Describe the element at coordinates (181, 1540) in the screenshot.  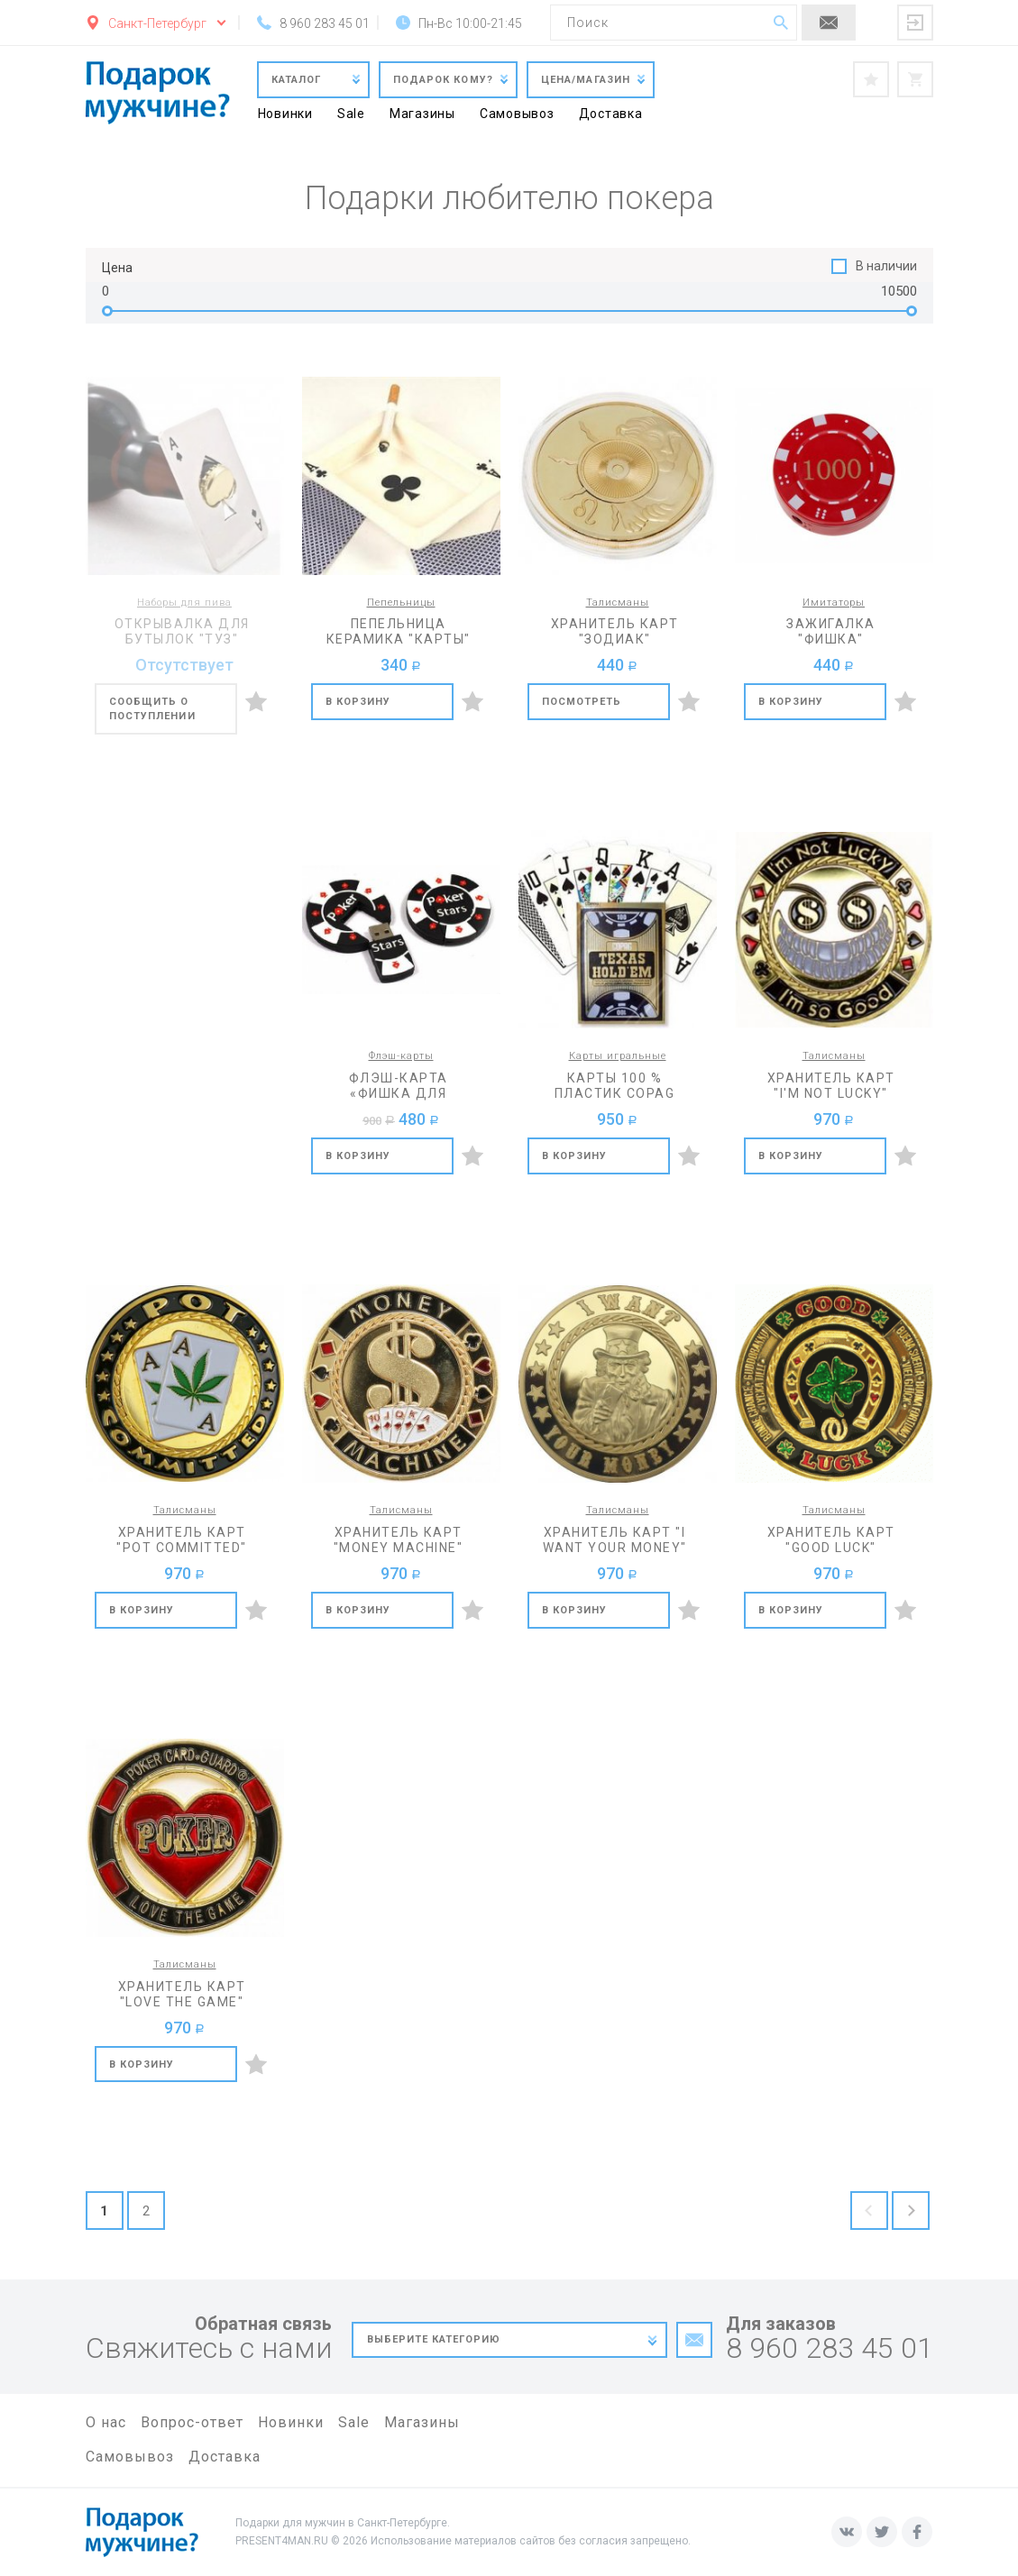
I see `Хранитель карт "Pot committed"` at that location.